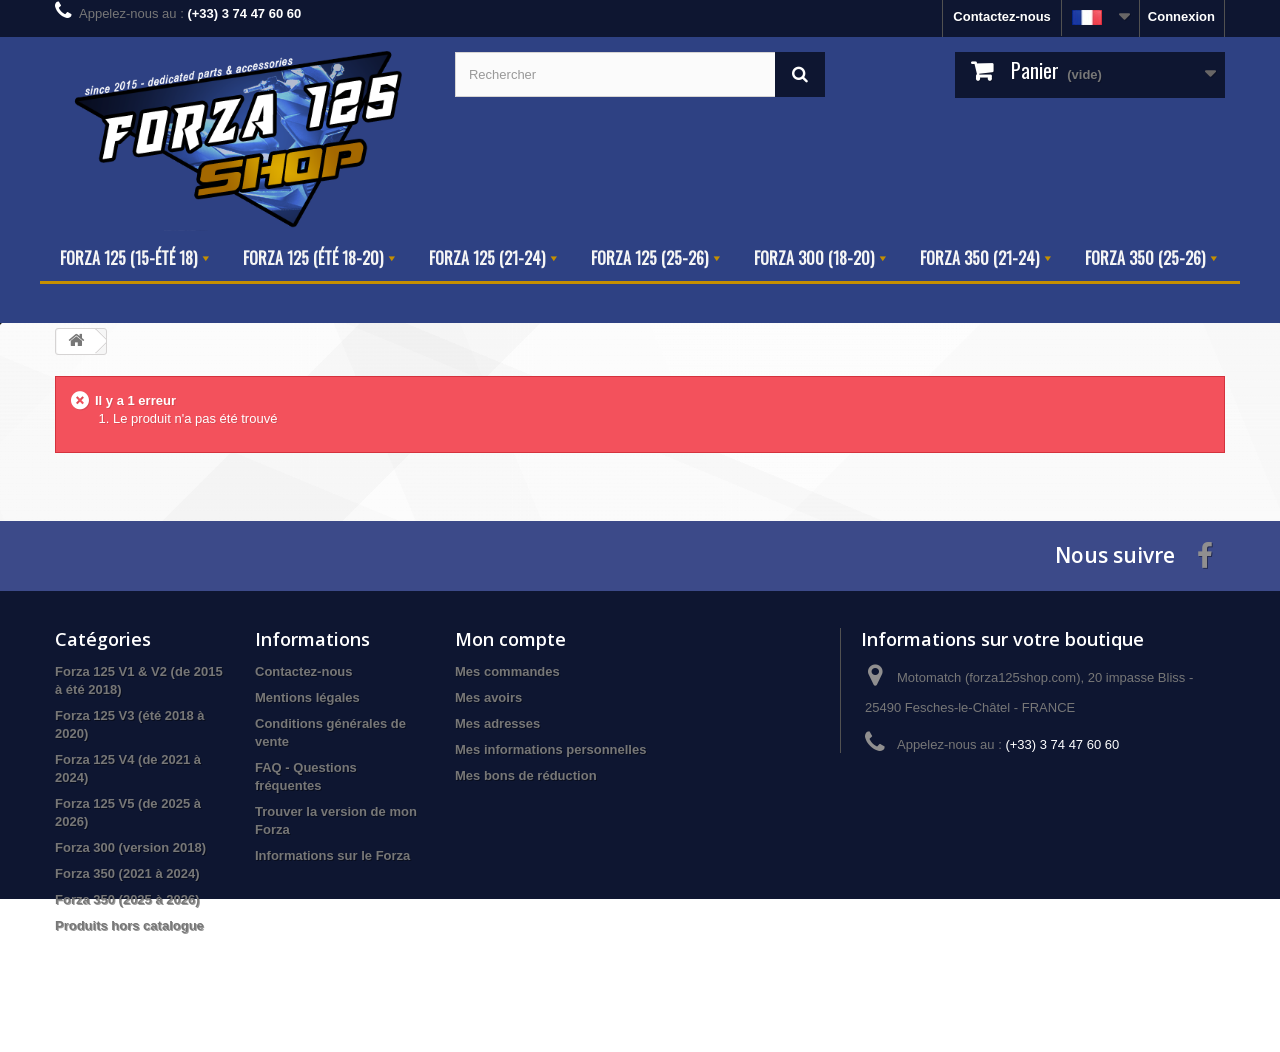  Describe the element at coordinates (488, 697) in the screenshot. I see `Mes avoirs` at that location.